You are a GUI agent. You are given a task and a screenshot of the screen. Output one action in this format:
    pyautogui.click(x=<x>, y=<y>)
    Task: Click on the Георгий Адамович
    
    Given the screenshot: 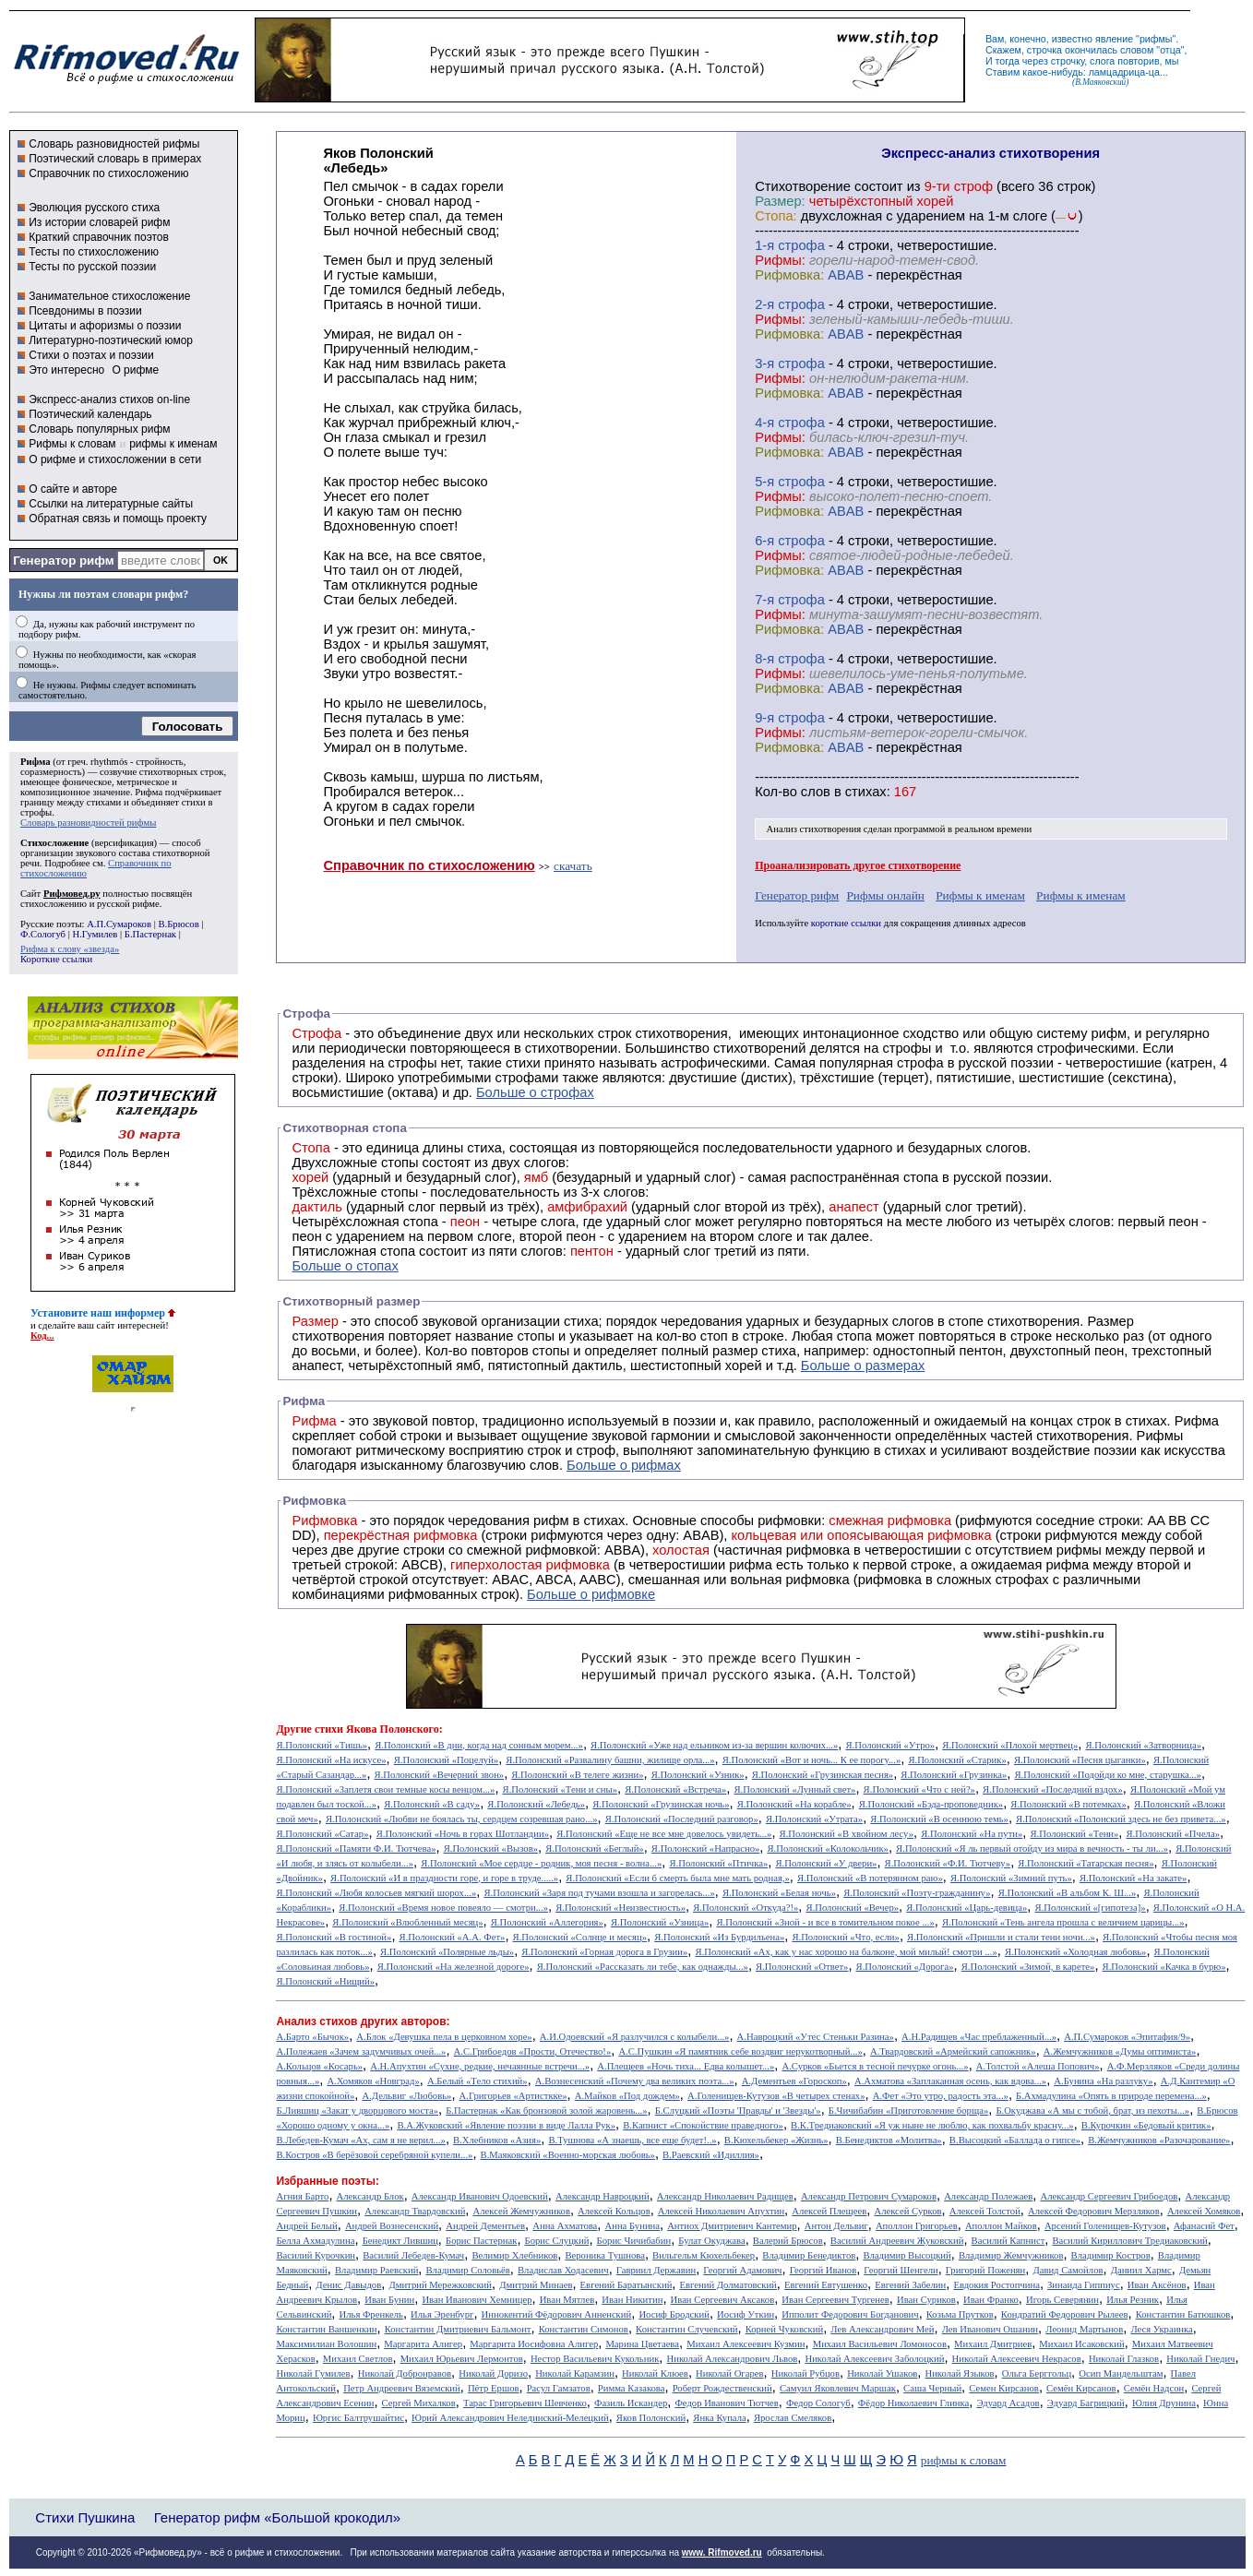 What is the action you would take?
    pyautogui.click(x=742, y=2270)
    